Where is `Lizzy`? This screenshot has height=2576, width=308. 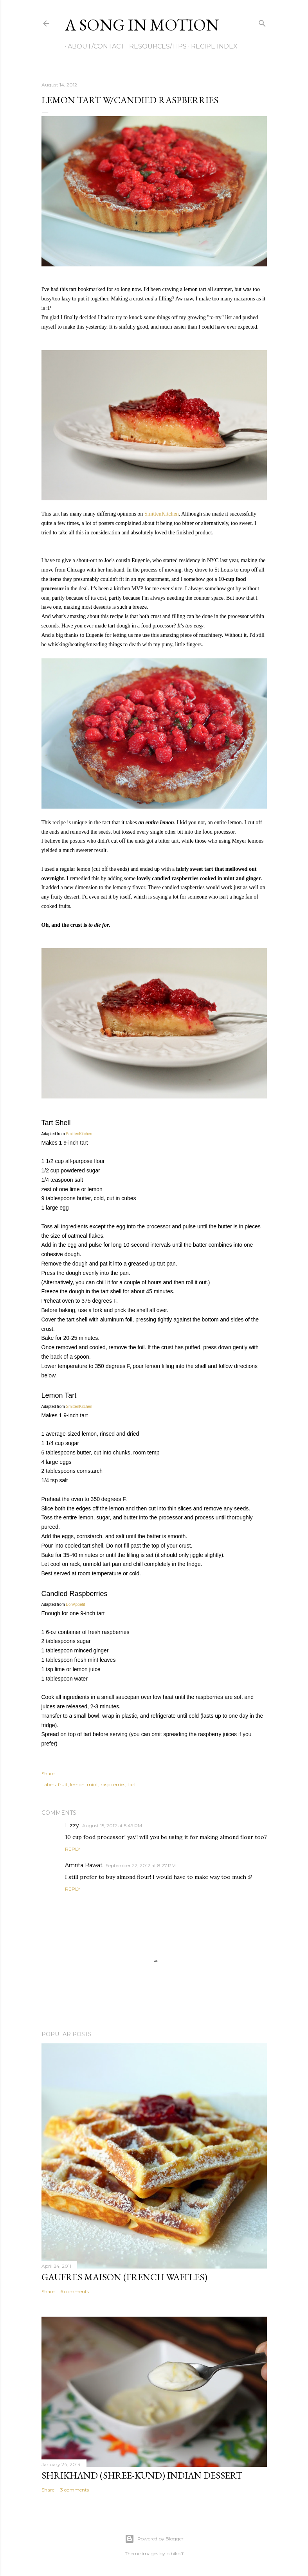 Lizzy is located at coordinates (72, 1825).